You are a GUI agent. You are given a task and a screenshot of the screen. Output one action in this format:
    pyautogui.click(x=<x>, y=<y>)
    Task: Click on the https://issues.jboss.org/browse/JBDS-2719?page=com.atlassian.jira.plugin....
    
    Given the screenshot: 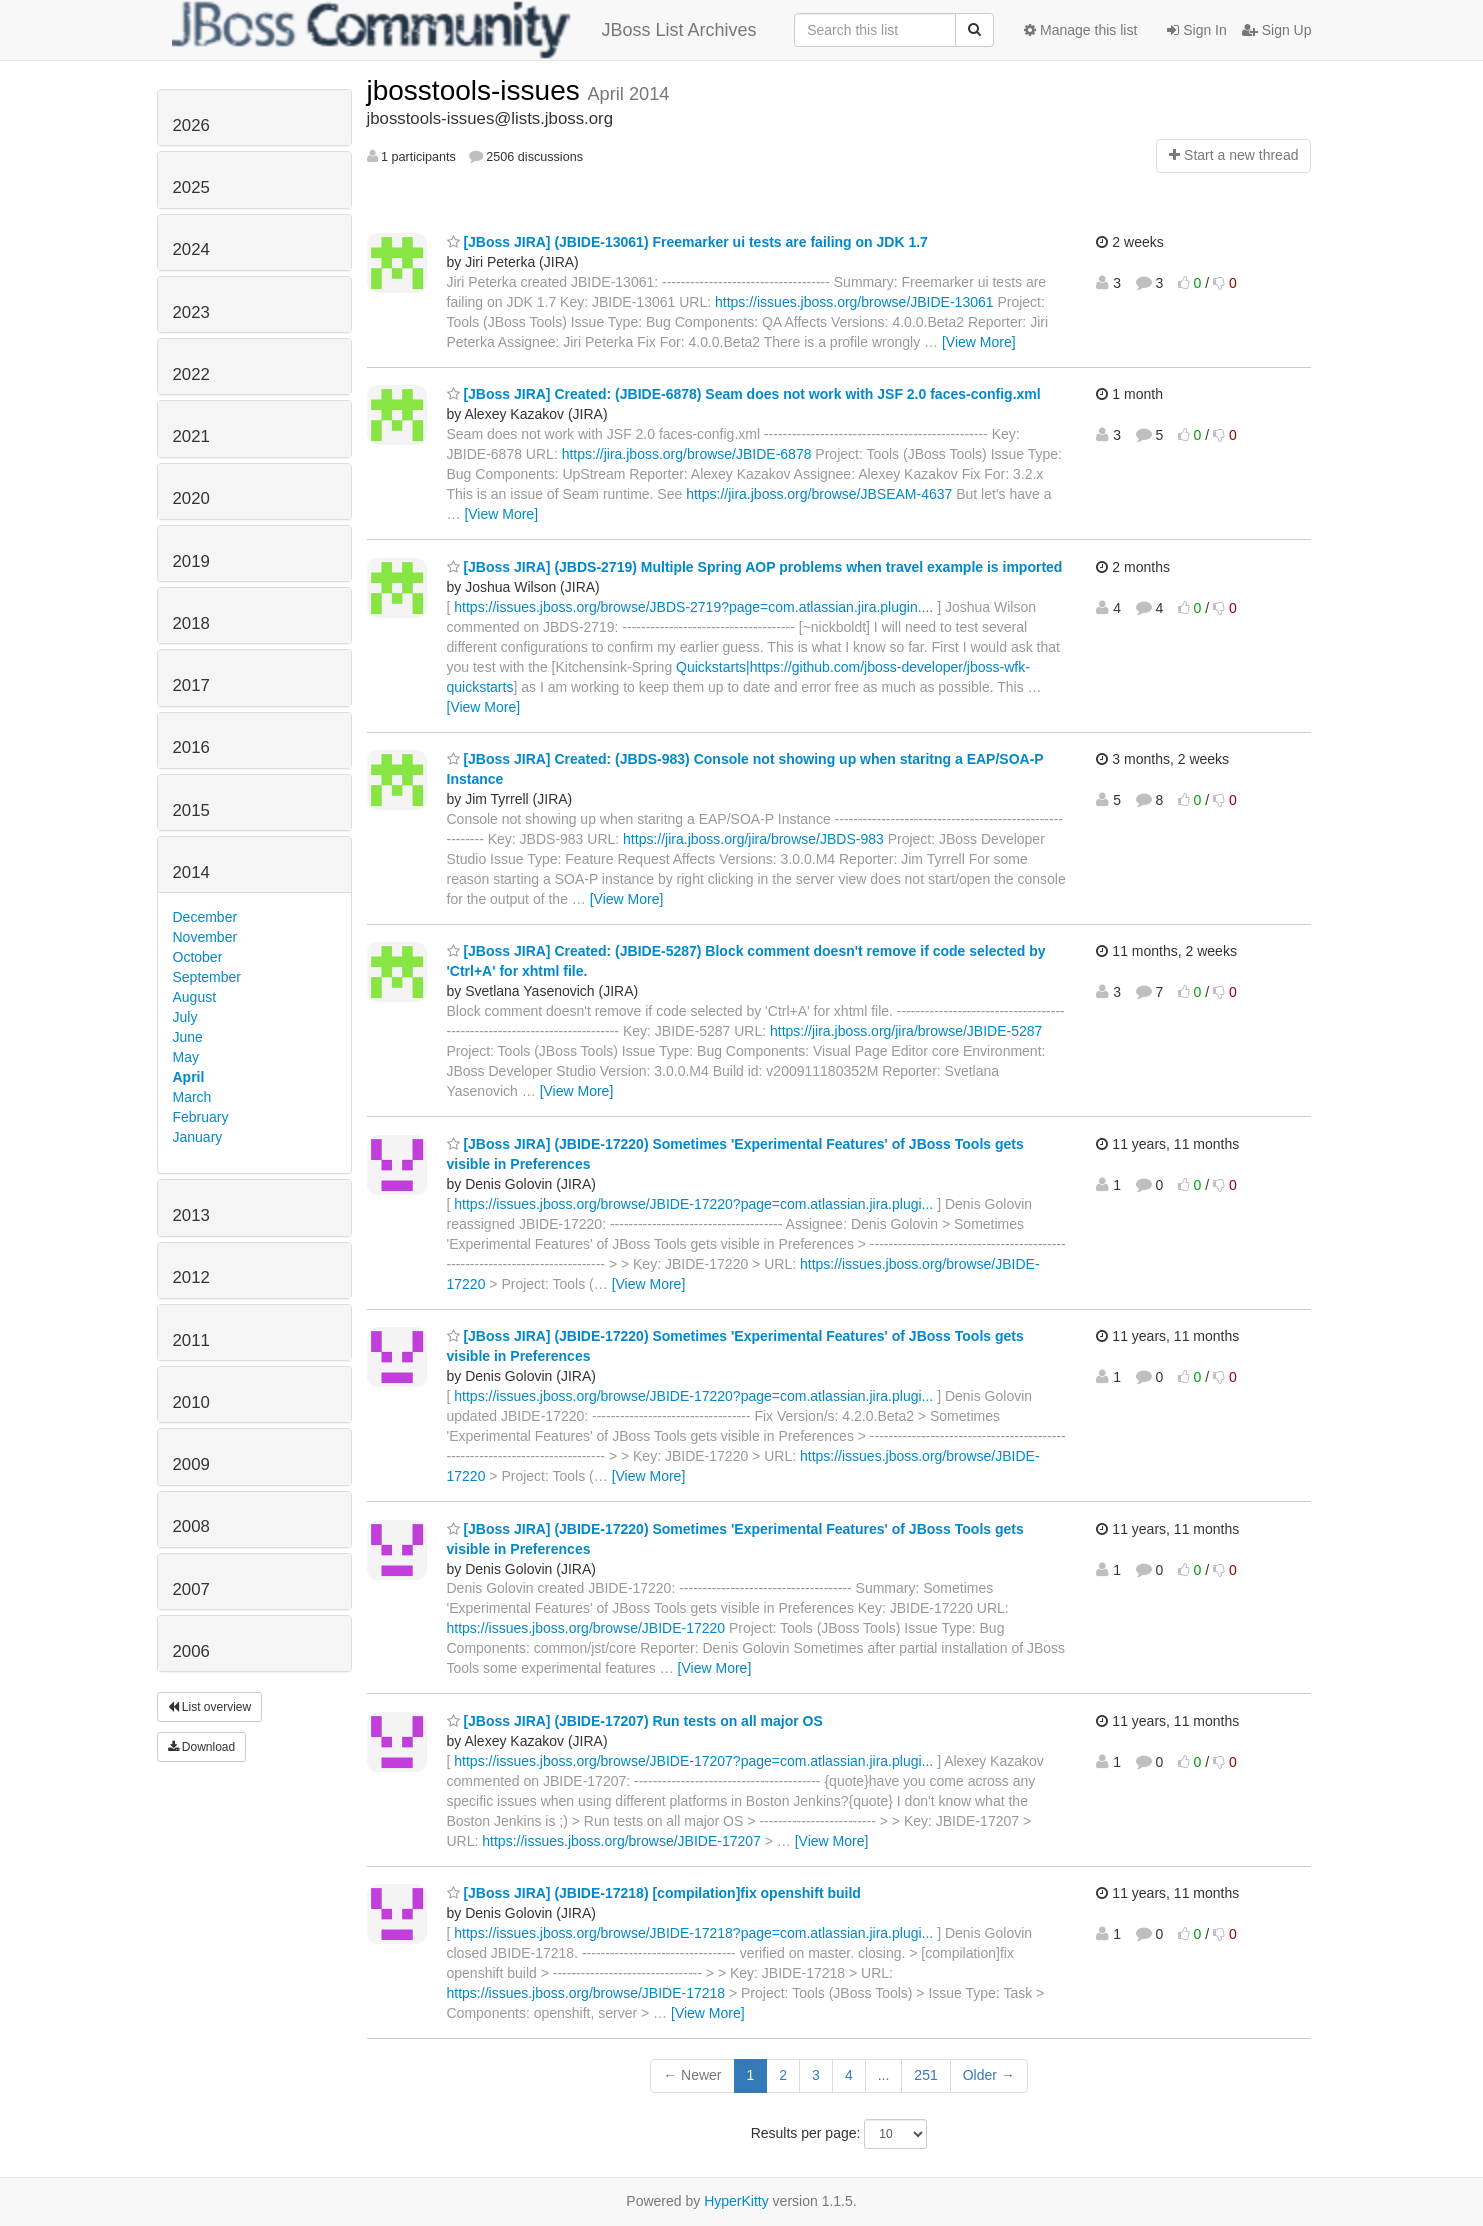 What is the action you would take?
    pyautogui.click(x=693, y=607)
    